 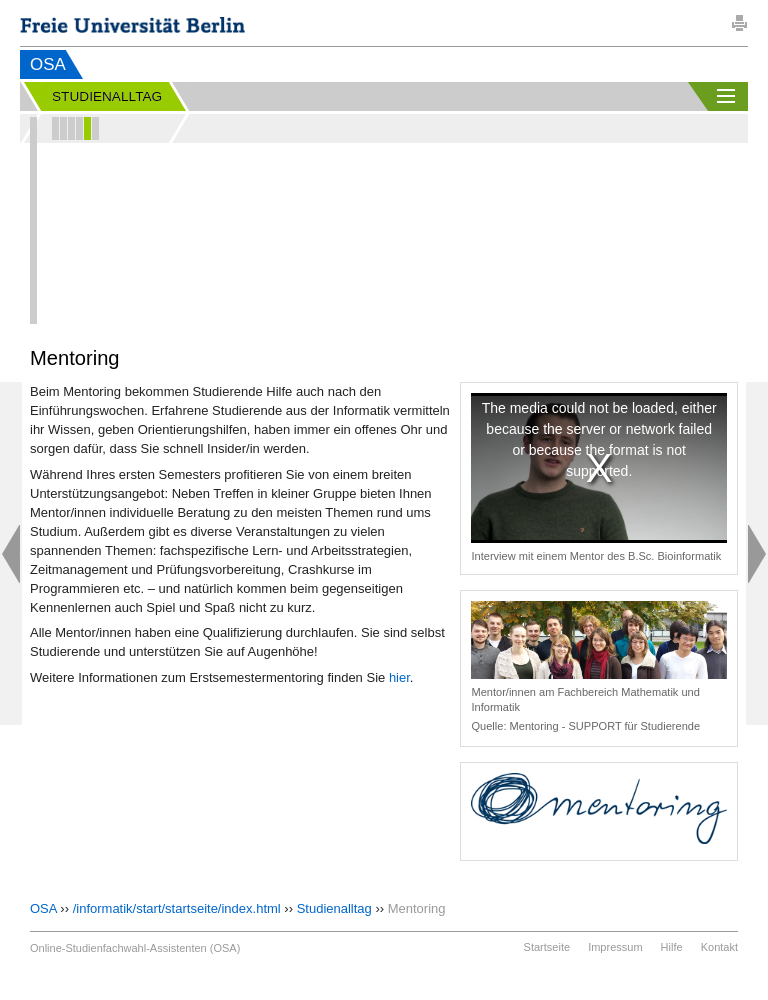 What do you see at coordinates (48, 64) in the screenshot?
I see `OSA` at bounding box center [48, 64].